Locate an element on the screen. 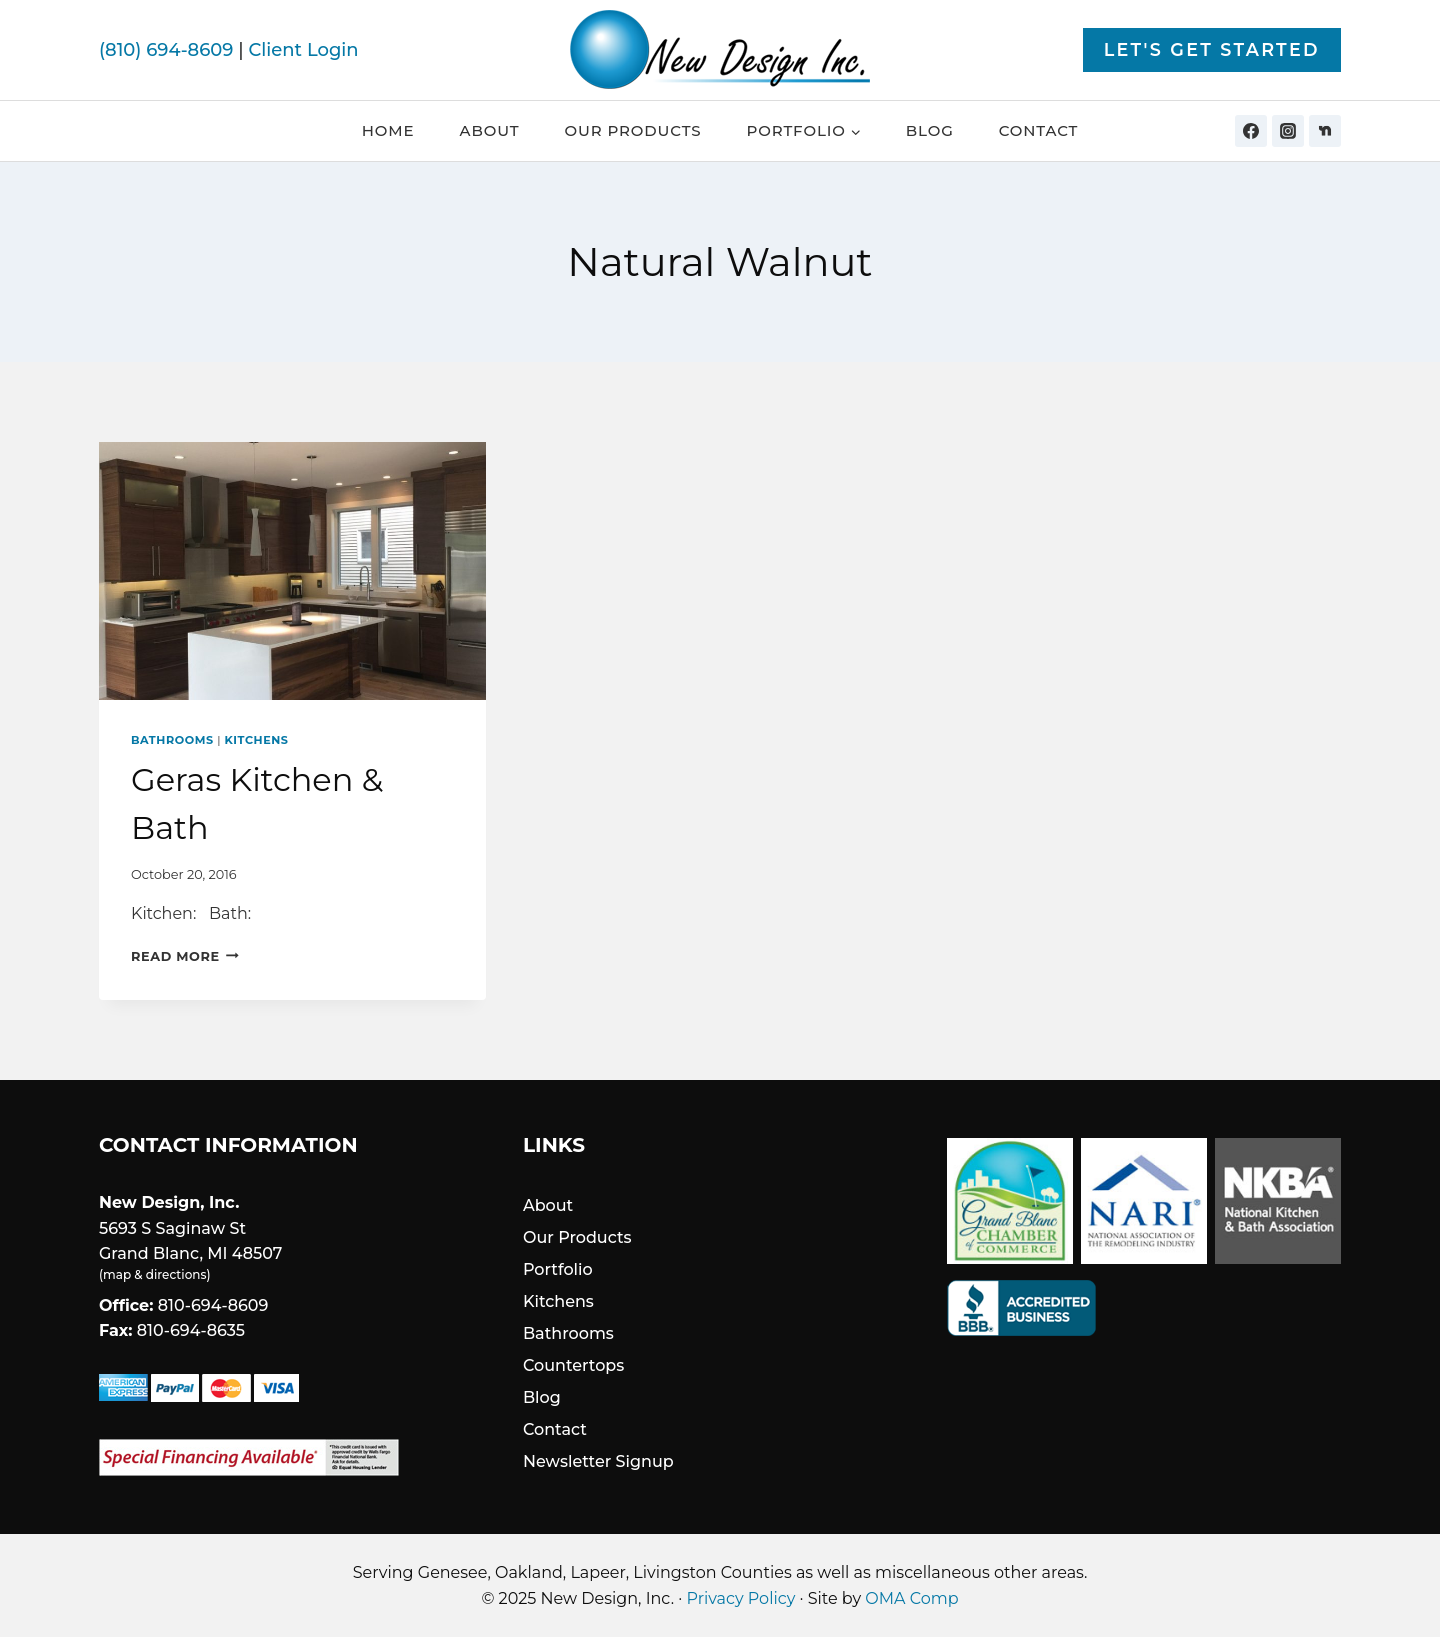 Image resolution: width=1440 pixels, height=1637 pixels. Our Products is located at coordinates (632, 130).